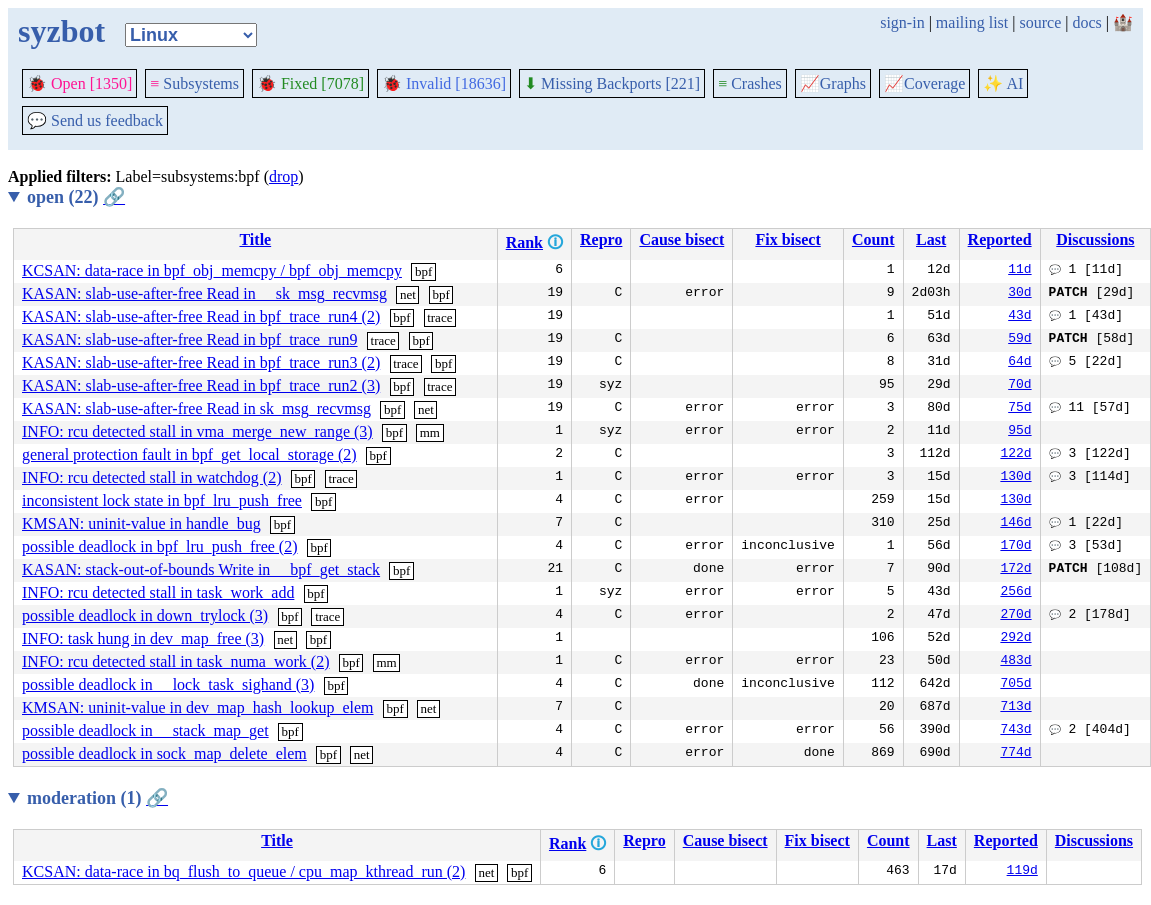 The image size is (1151, 905). What do you see at coordinates (201, 385) in the screenshot?
I see `KASAN: slab-use-after-free Read in bpf_trace_run2 (3)` at bounding box center [201, 385].